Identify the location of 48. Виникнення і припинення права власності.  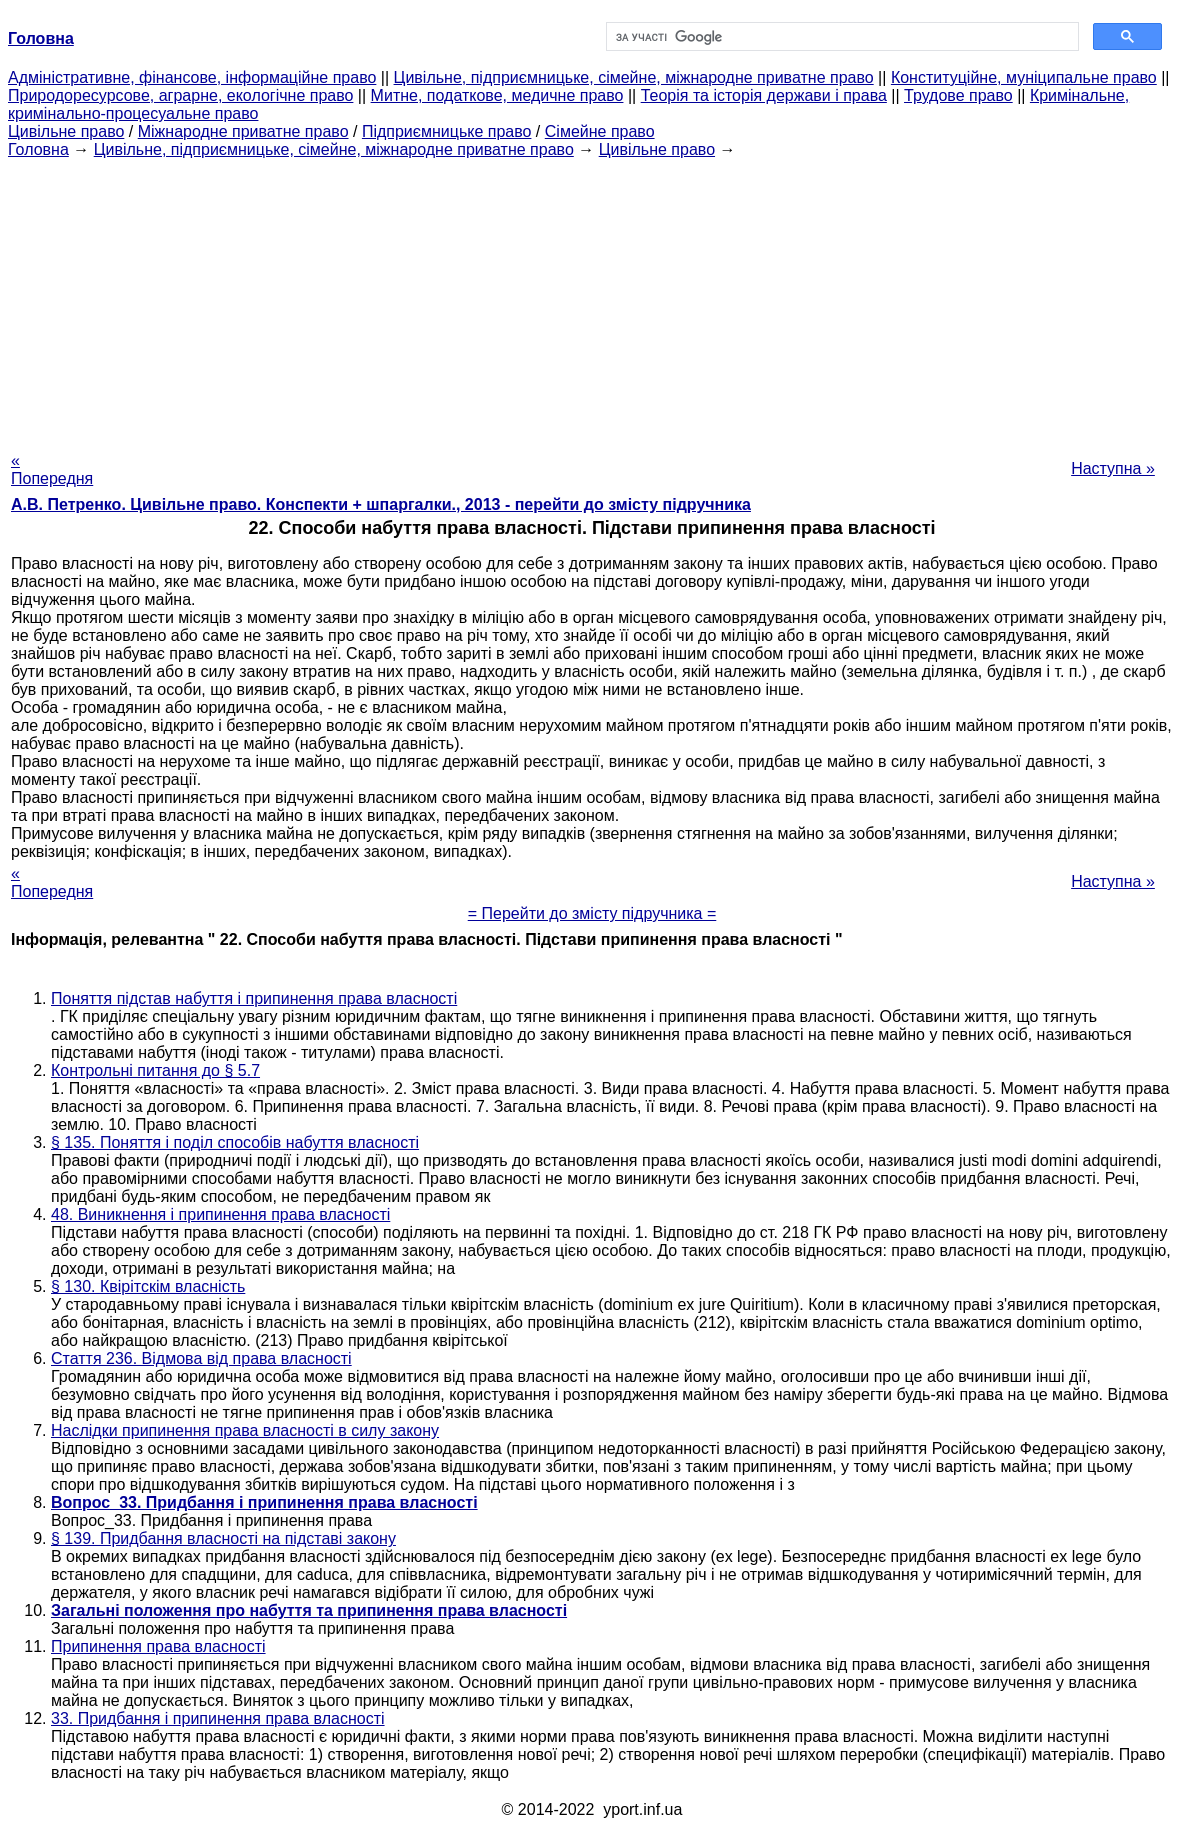
(220, 1214).